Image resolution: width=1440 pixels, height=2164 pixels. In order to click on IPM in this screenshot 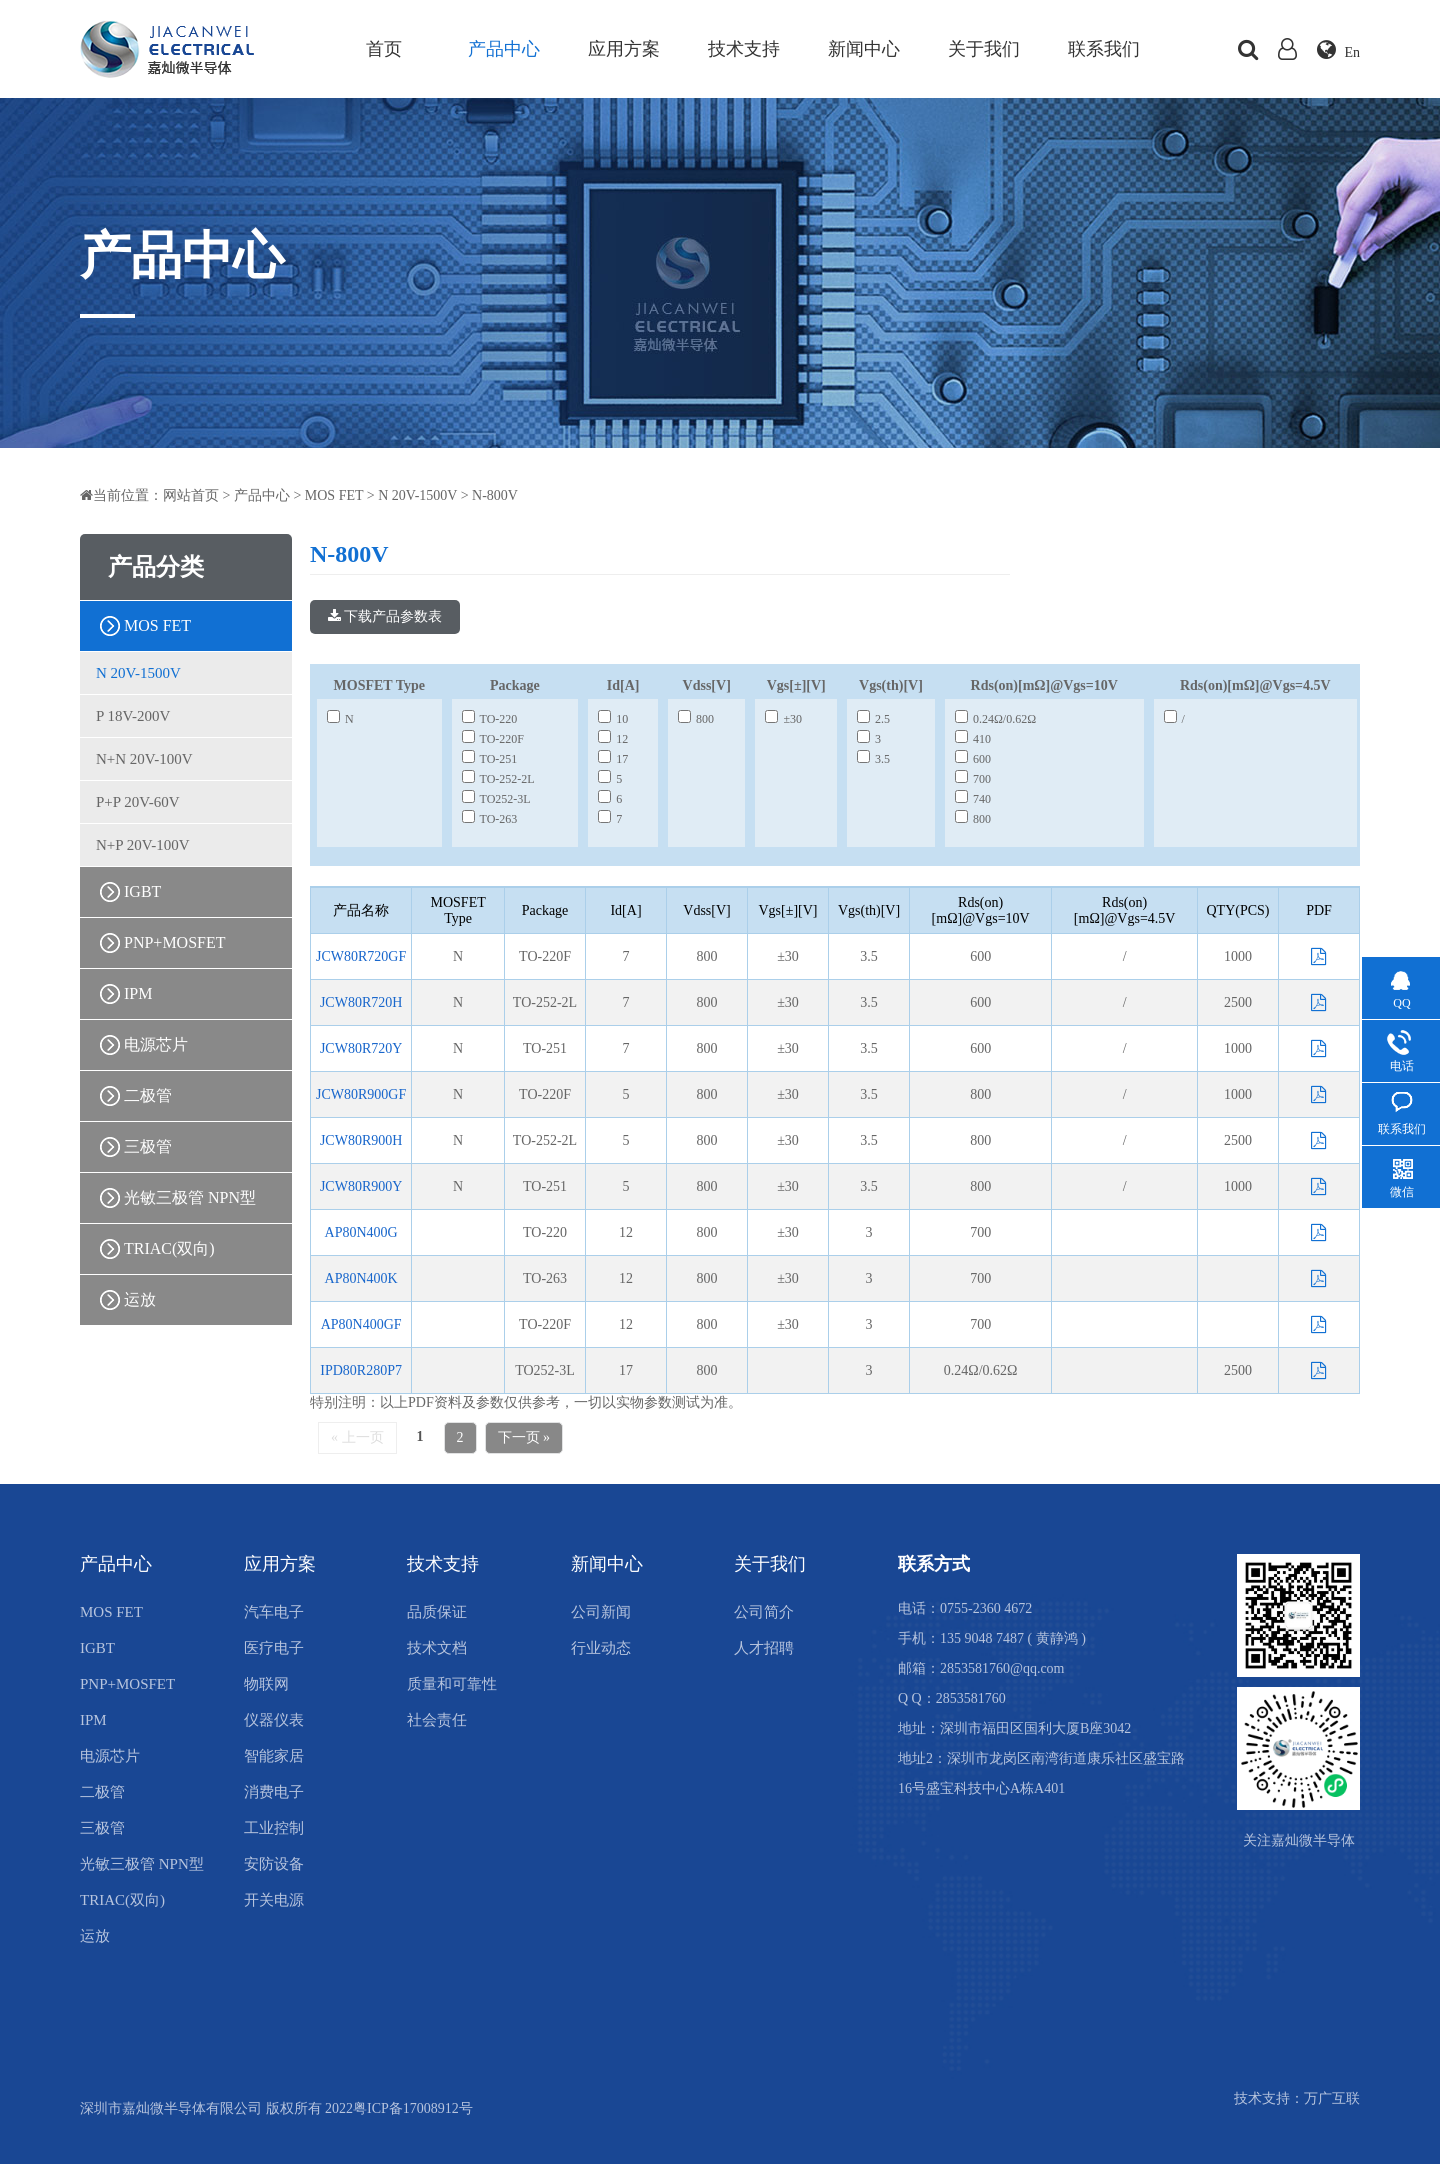, I will do `click(138, 993)`.